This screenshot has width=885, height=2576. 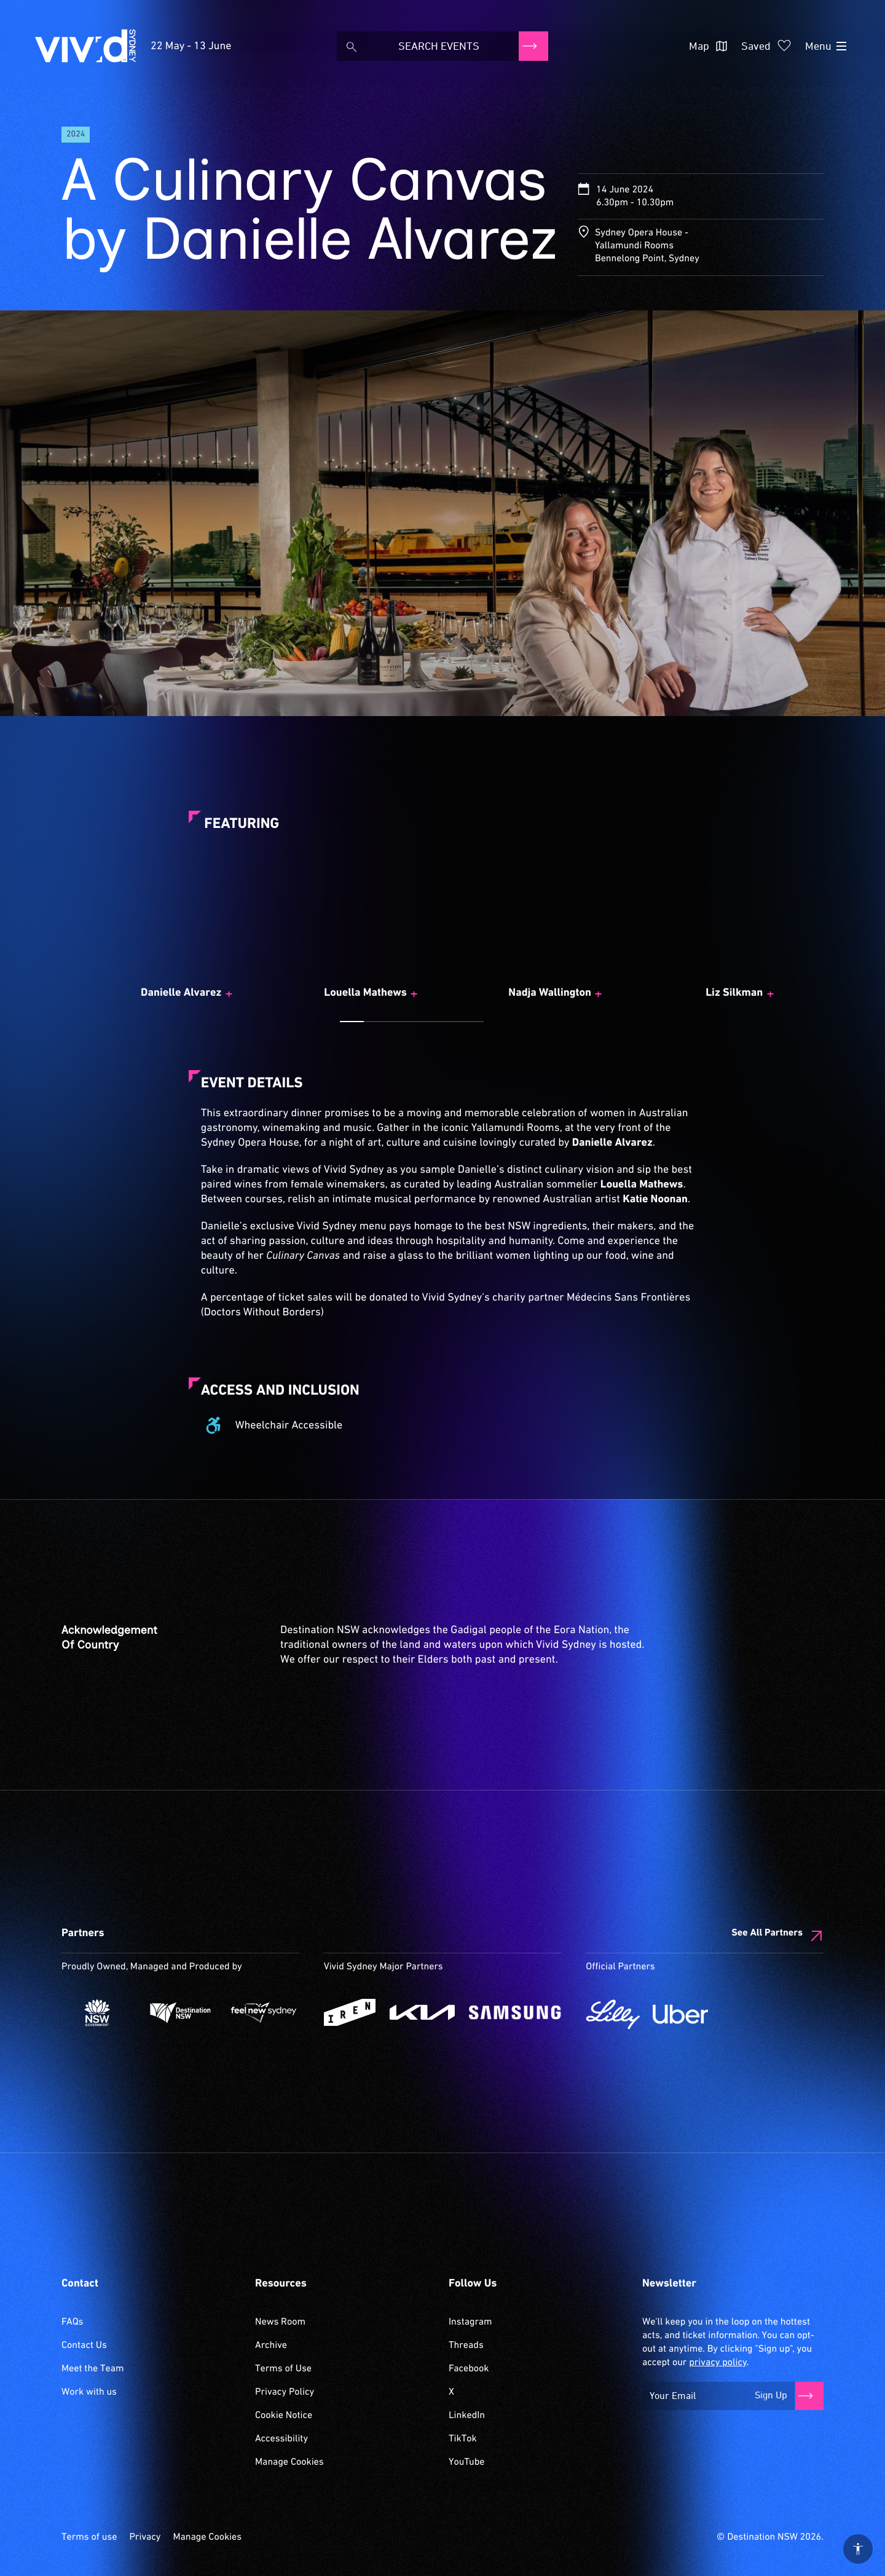 What do you see at coordinates (283, 2415) in the screenshot?
I see `Cookie Notice` at bounding box center [283, 2415].